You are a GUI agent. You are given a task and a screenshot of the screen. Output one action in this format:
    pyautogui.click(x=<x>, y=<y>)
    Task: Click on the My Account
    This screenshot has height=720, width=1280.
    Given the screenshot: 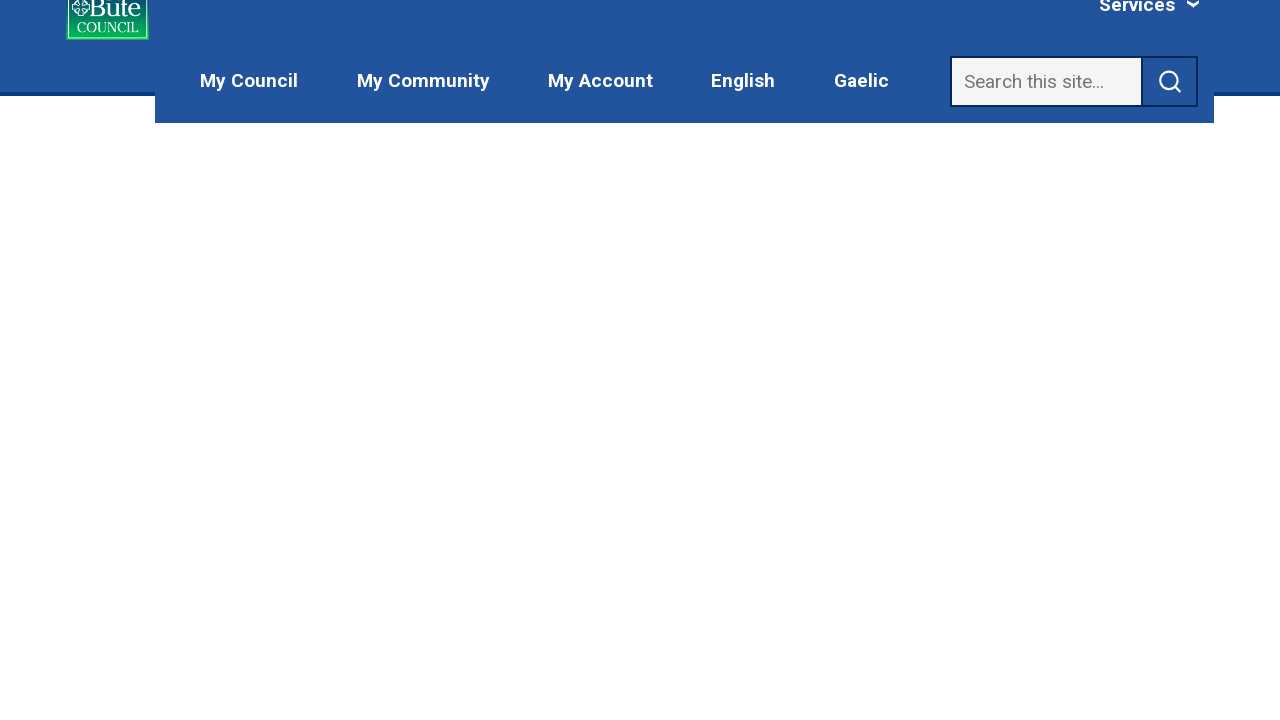 What is the action you would take?
    pyautogui.click(x=600, y=80)
    